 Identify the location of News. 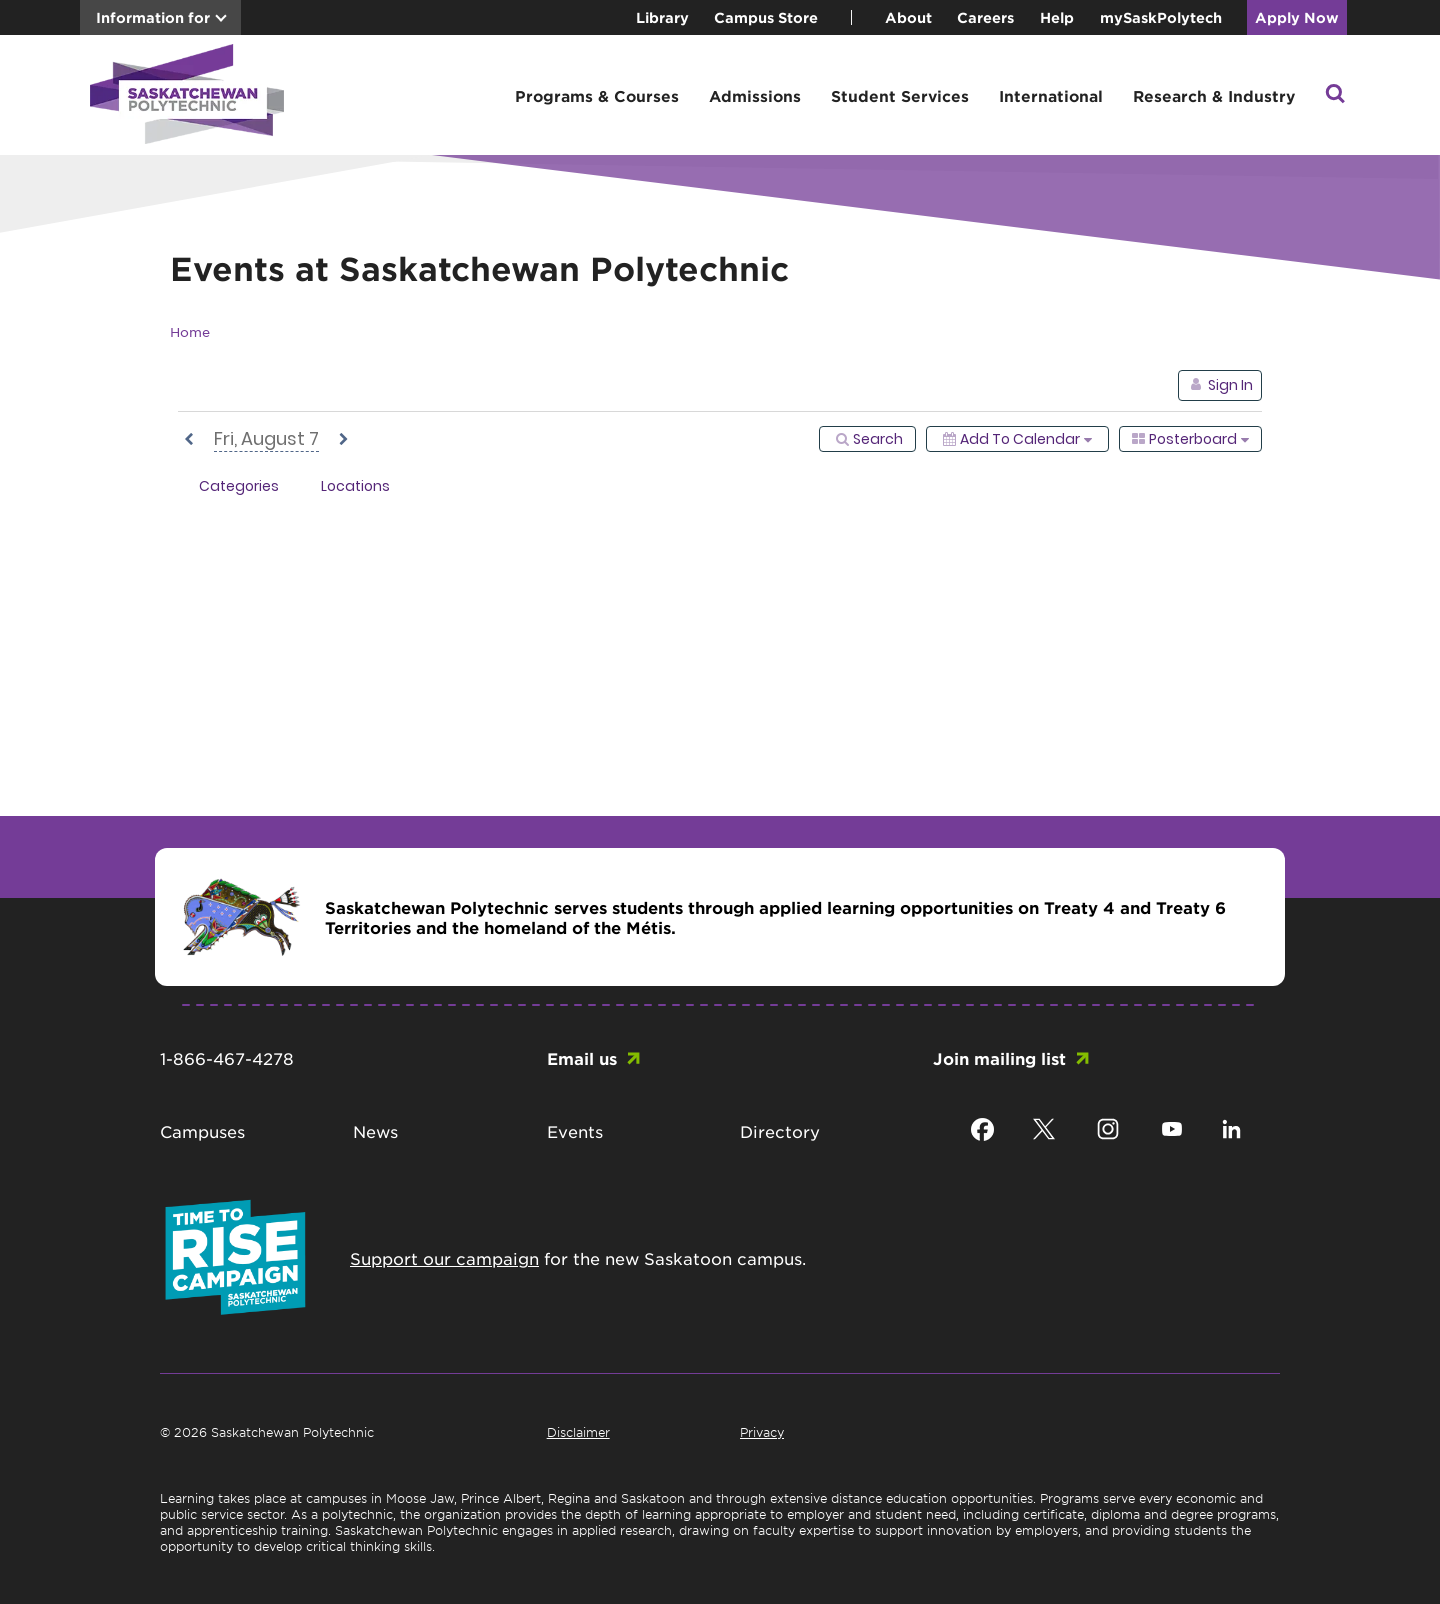
(375, 1131).